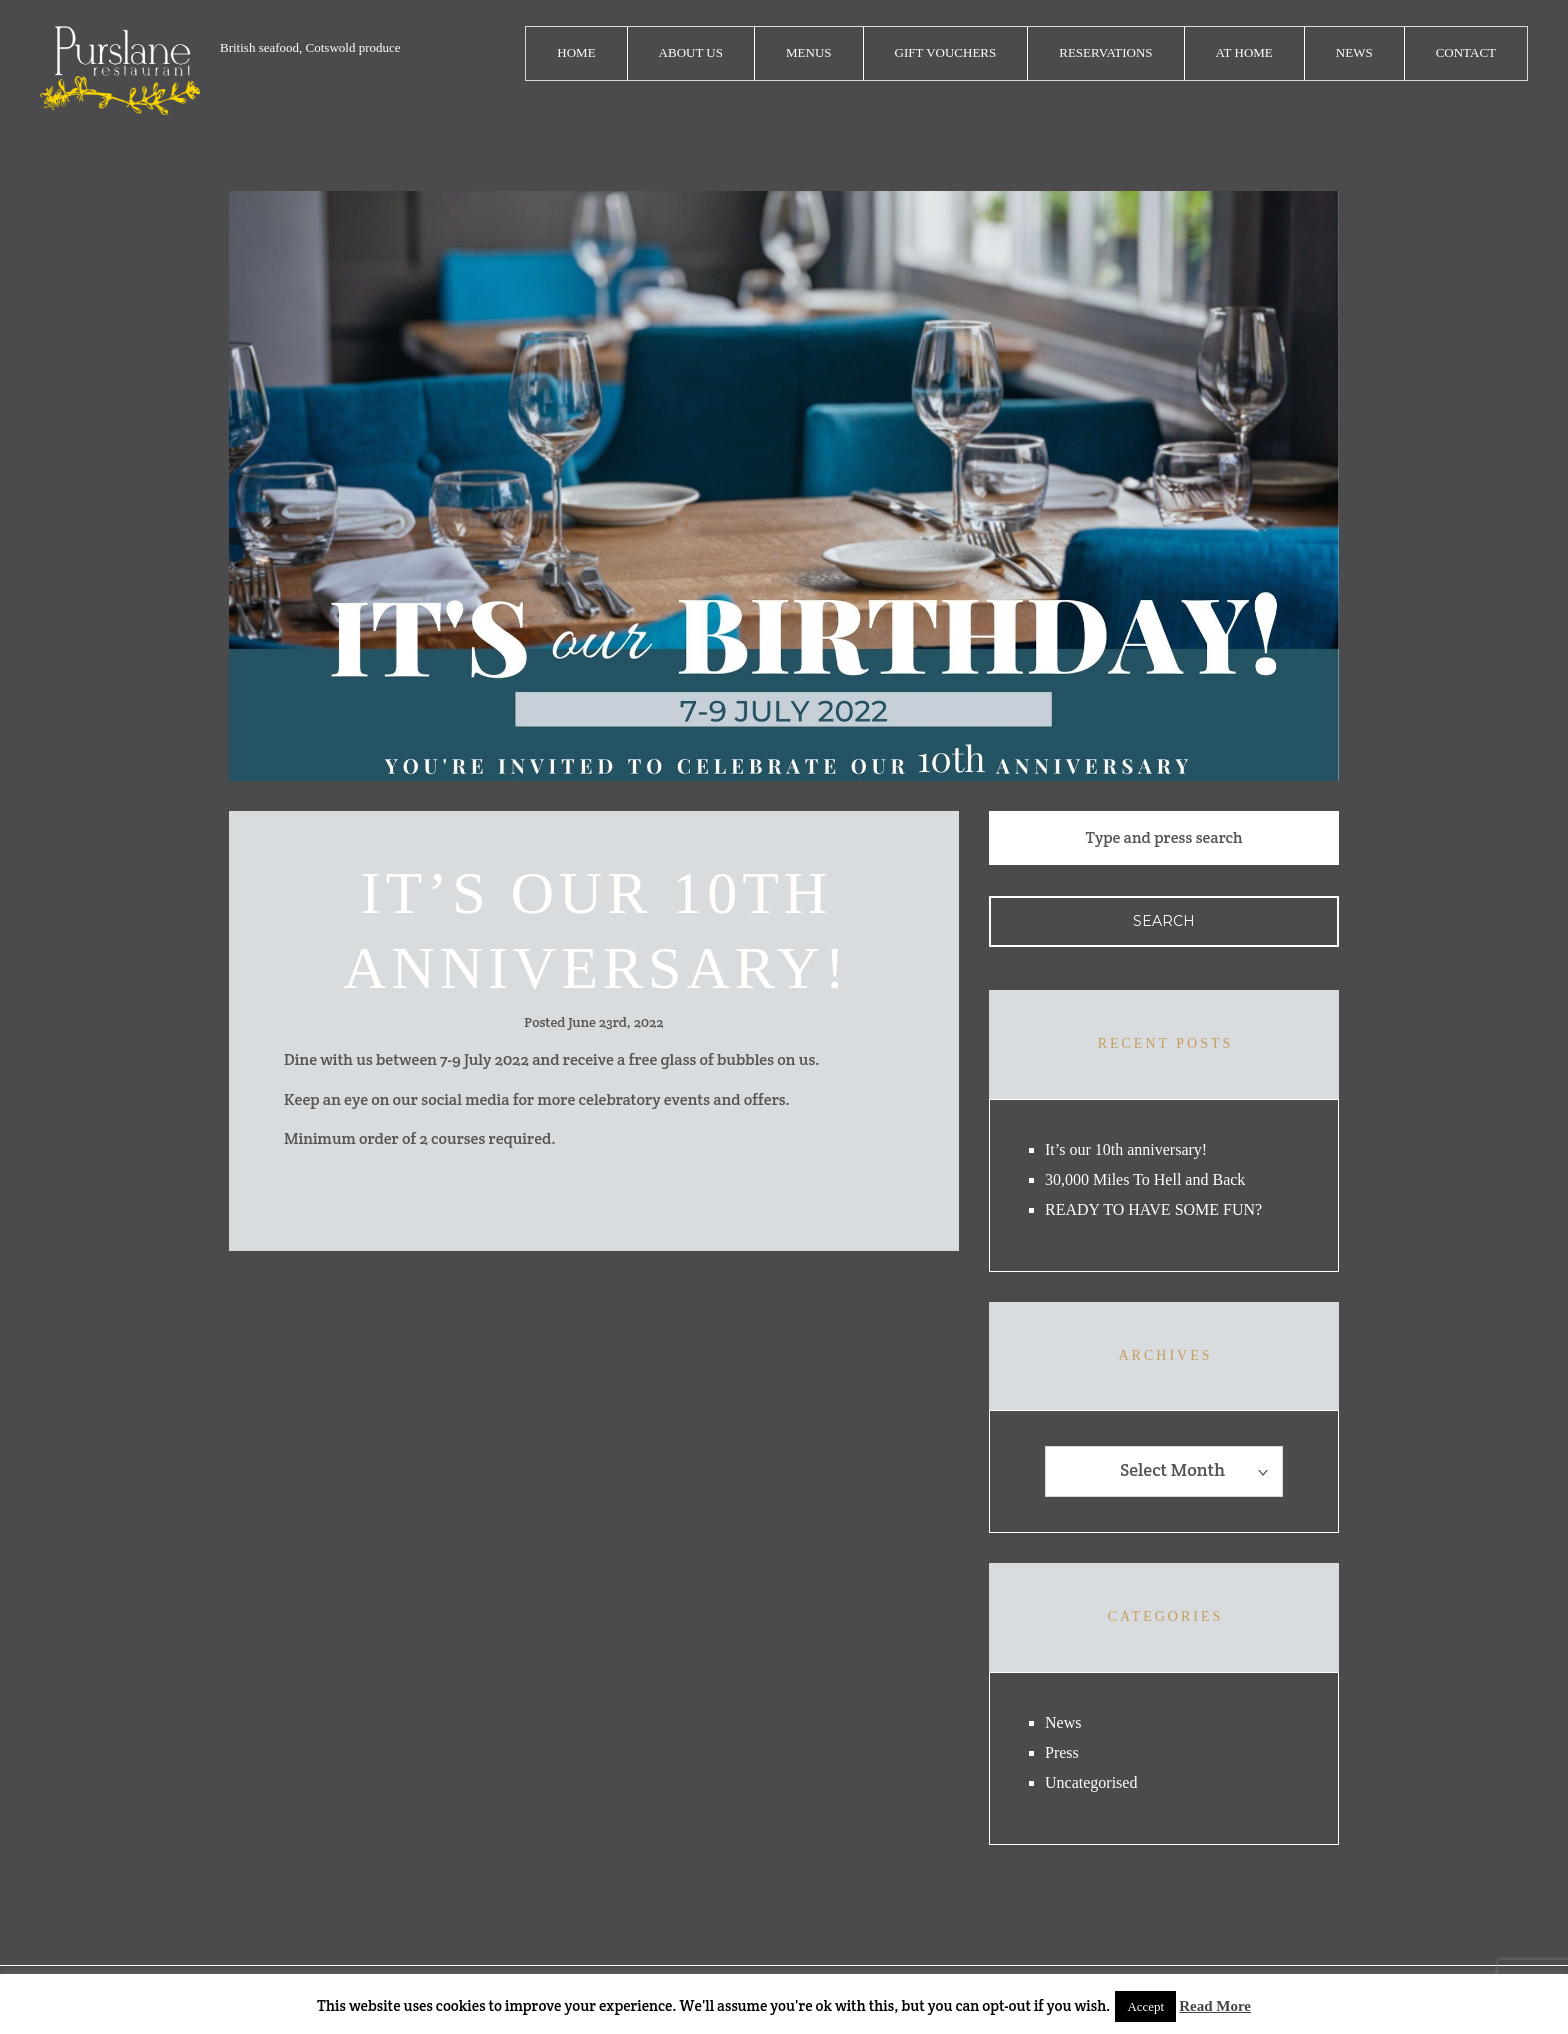 This screenshot has width=1568, height=2034. I want to click on logo, so click(120, 70).